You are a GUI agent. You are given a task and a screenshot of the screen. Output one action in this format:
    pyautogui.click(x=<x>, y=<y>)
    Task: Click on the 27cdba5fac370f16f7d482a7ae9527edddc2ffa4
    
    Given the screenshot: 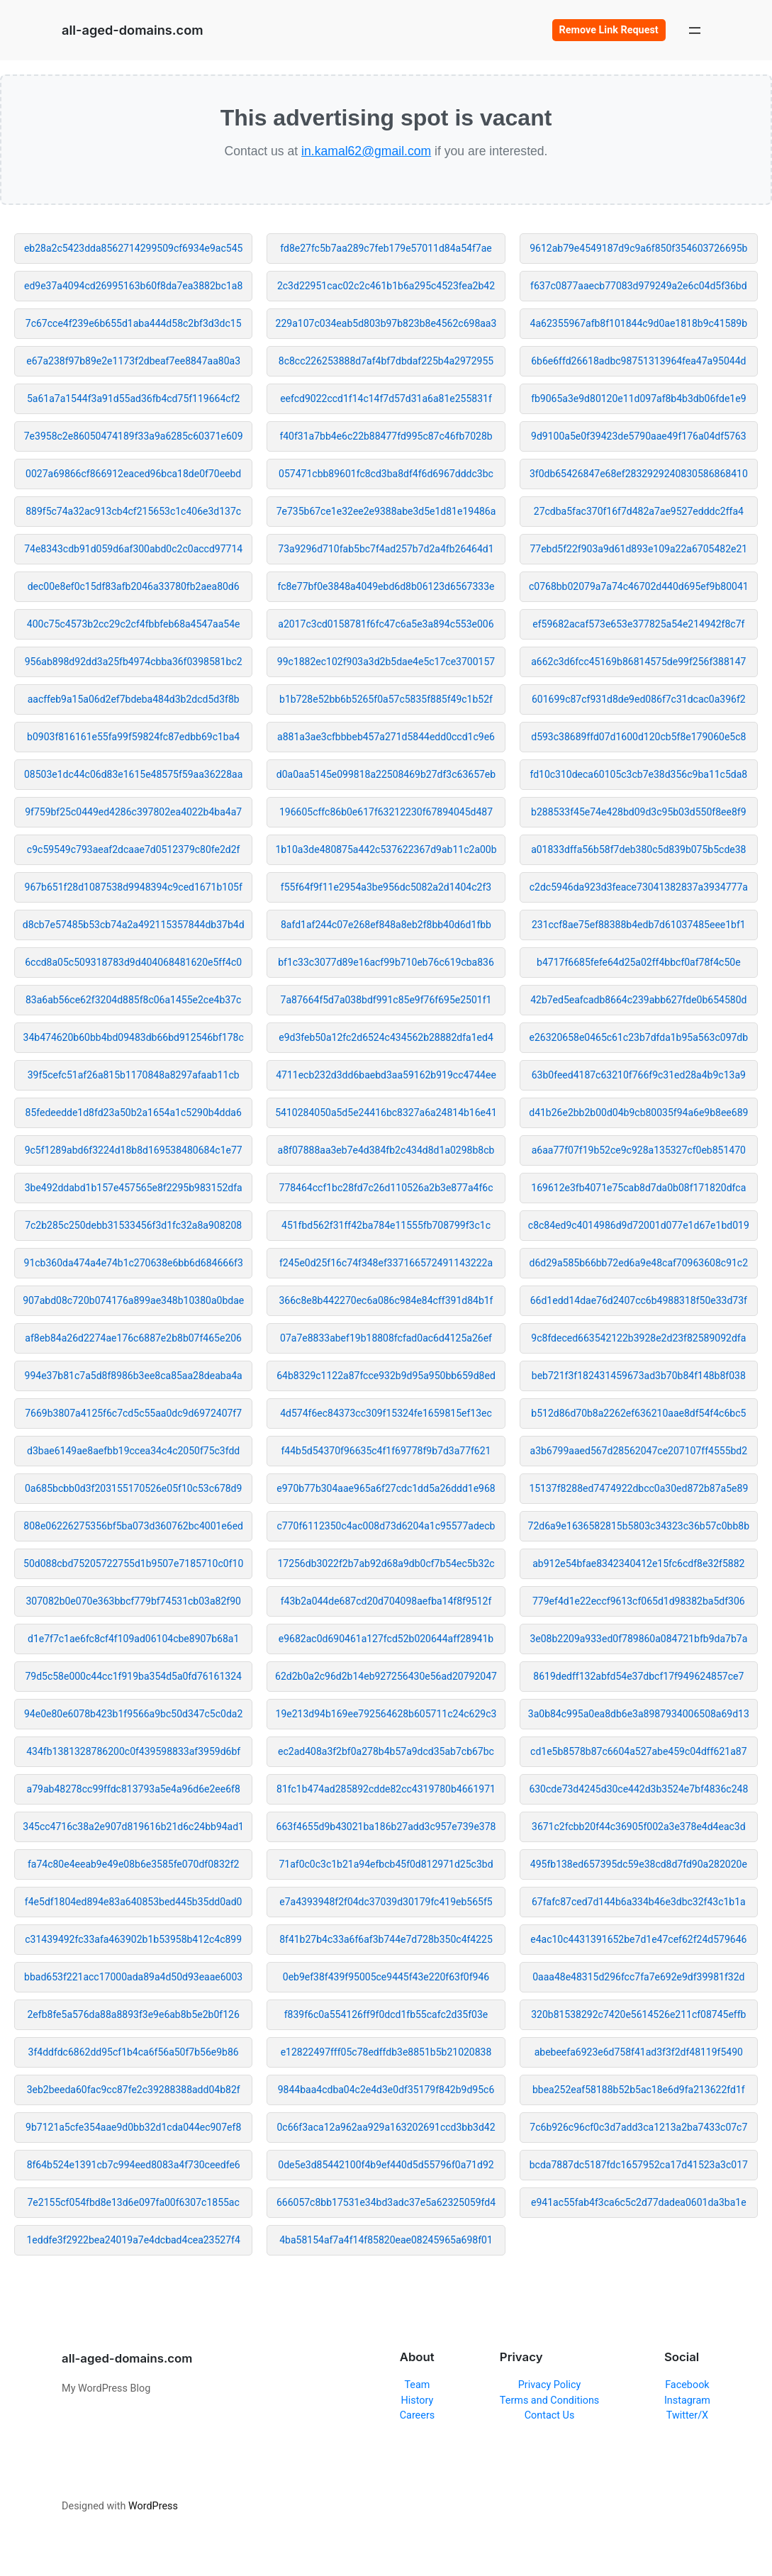 What is the action you would take?
    pyautogui.click(x=639, y=511)
    